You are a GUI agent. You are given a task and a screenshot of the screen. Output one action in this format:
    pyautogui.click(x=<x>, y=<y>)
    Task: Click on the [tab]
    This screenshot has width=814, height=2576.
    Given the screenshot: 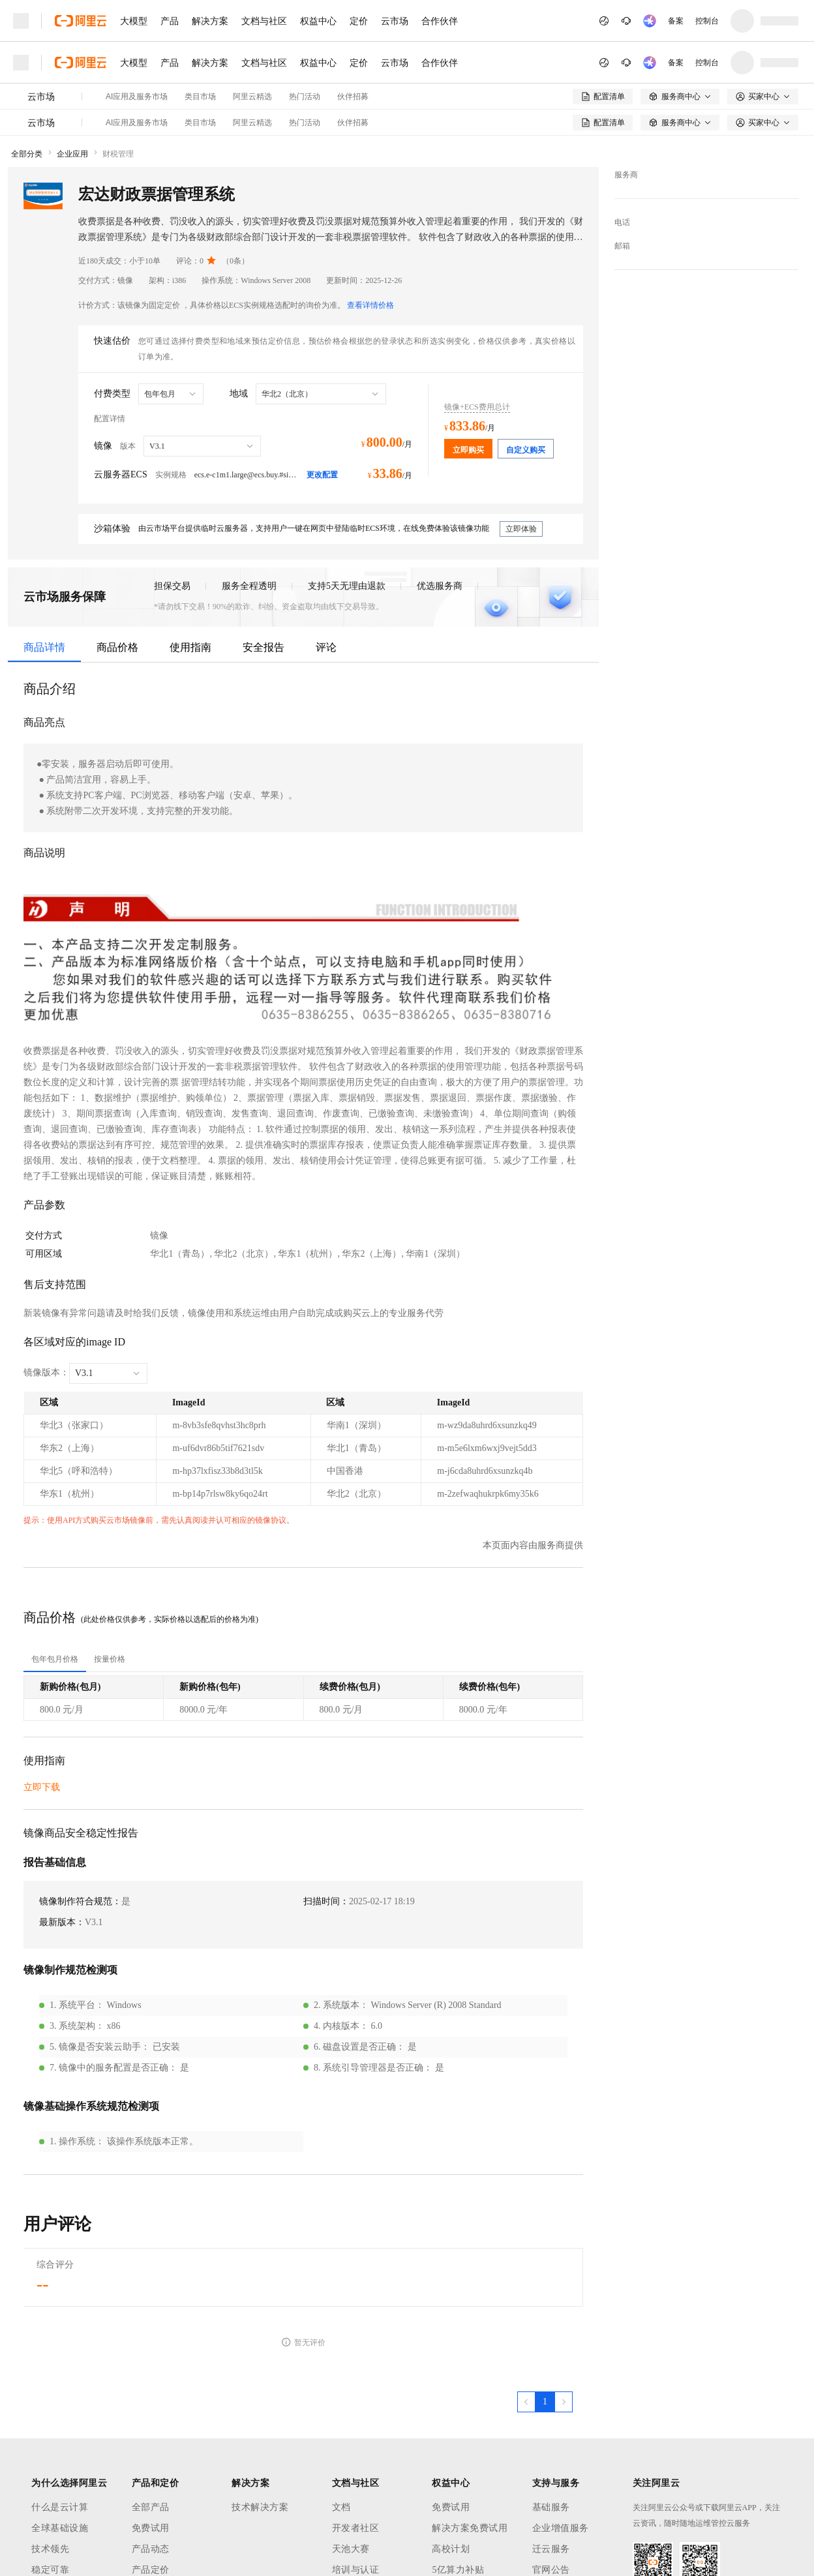 What is the action you would take?
    pyautogui.click(x=54, y=1659)
    